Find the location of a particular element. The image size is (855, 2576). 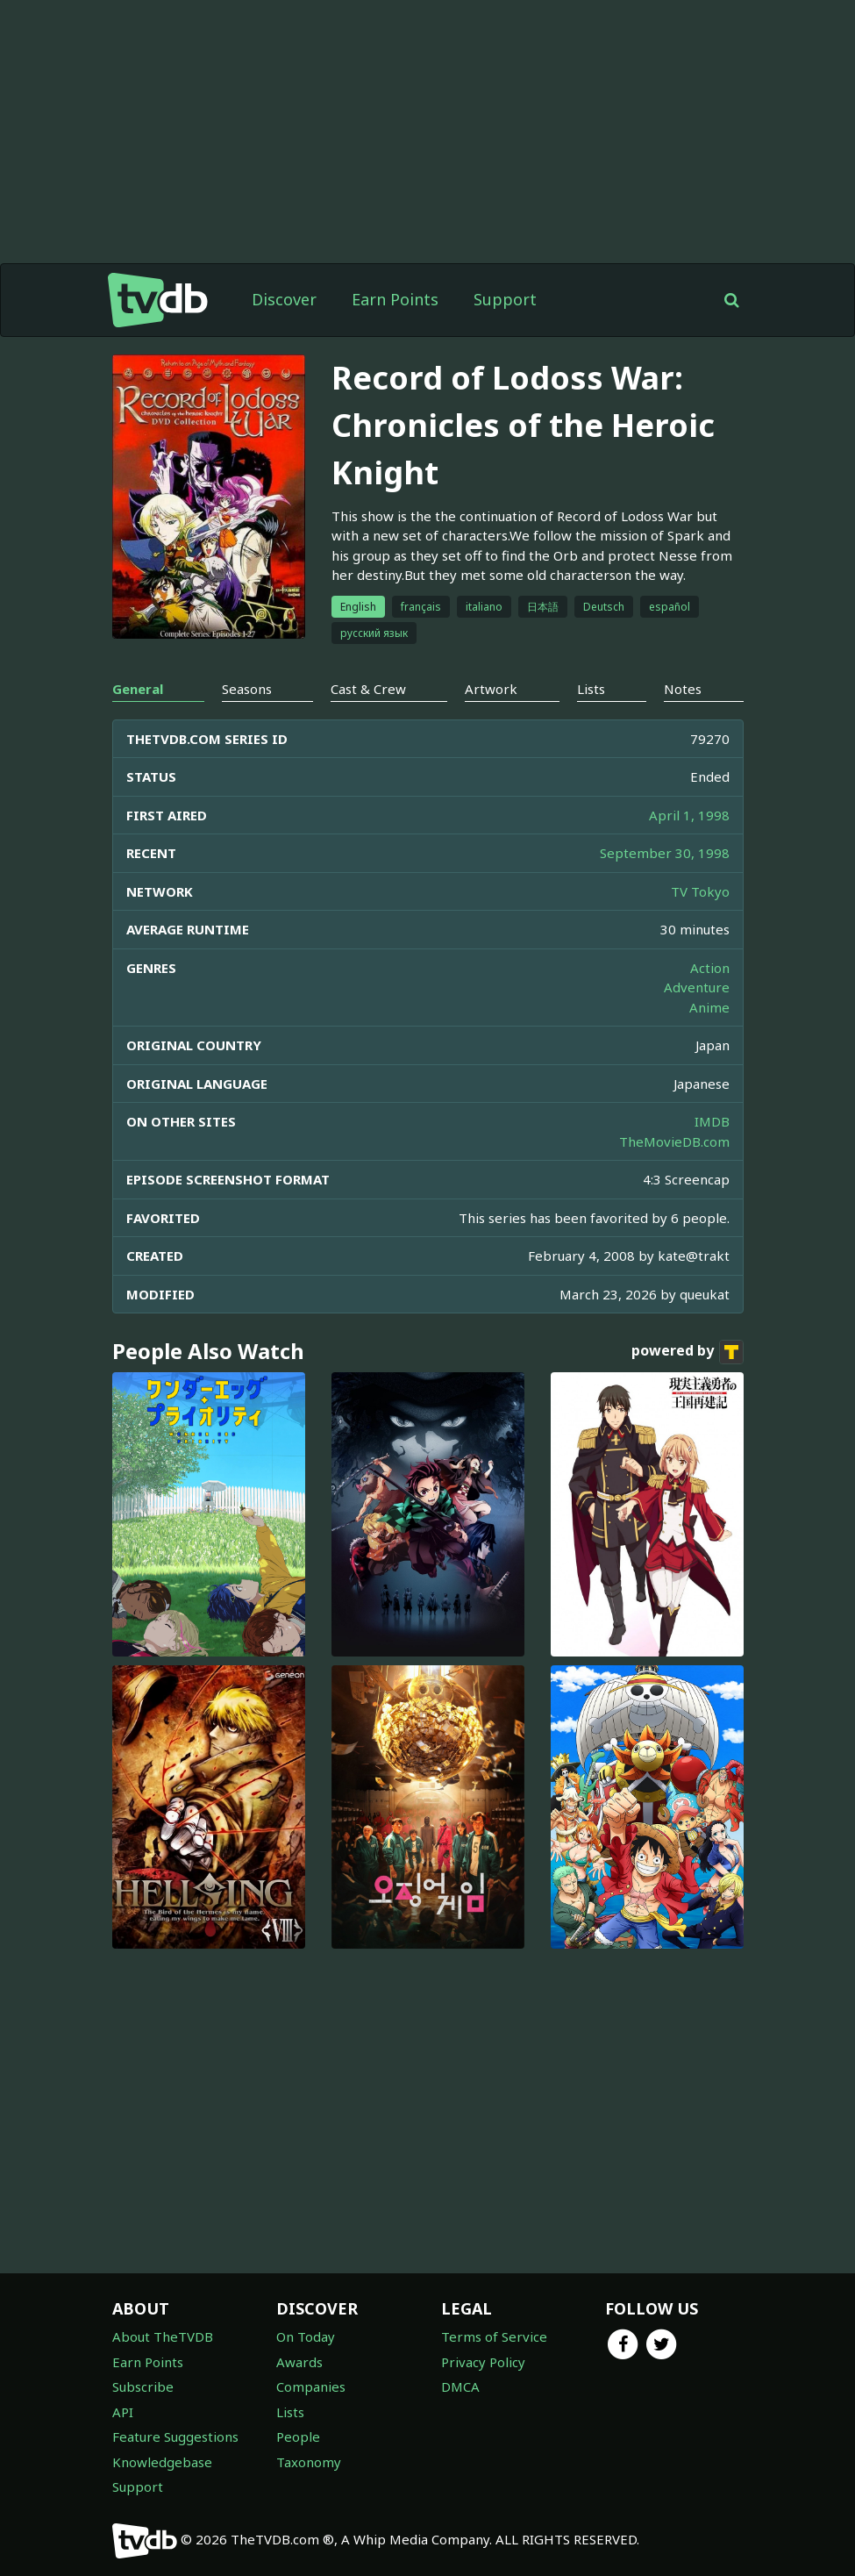

Subscribe is located at coordinates (143, 2386).